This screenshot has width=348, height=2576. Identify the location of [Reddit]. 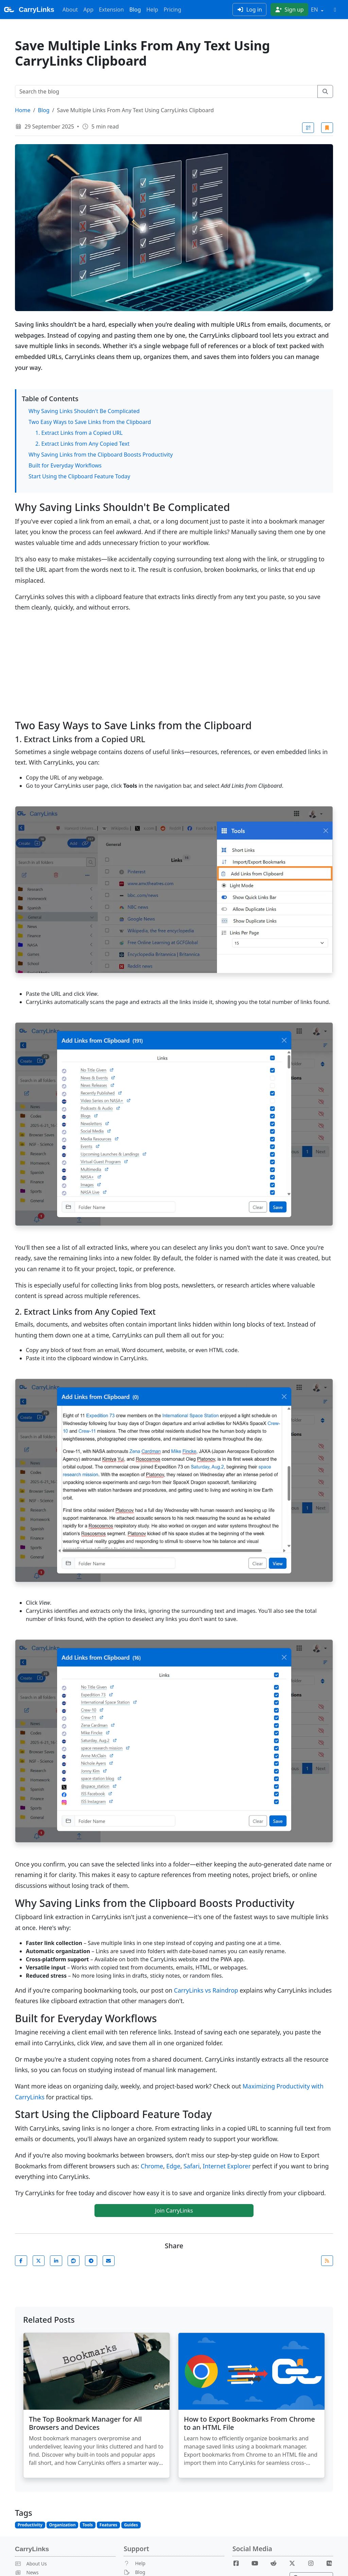
(276, 2563).